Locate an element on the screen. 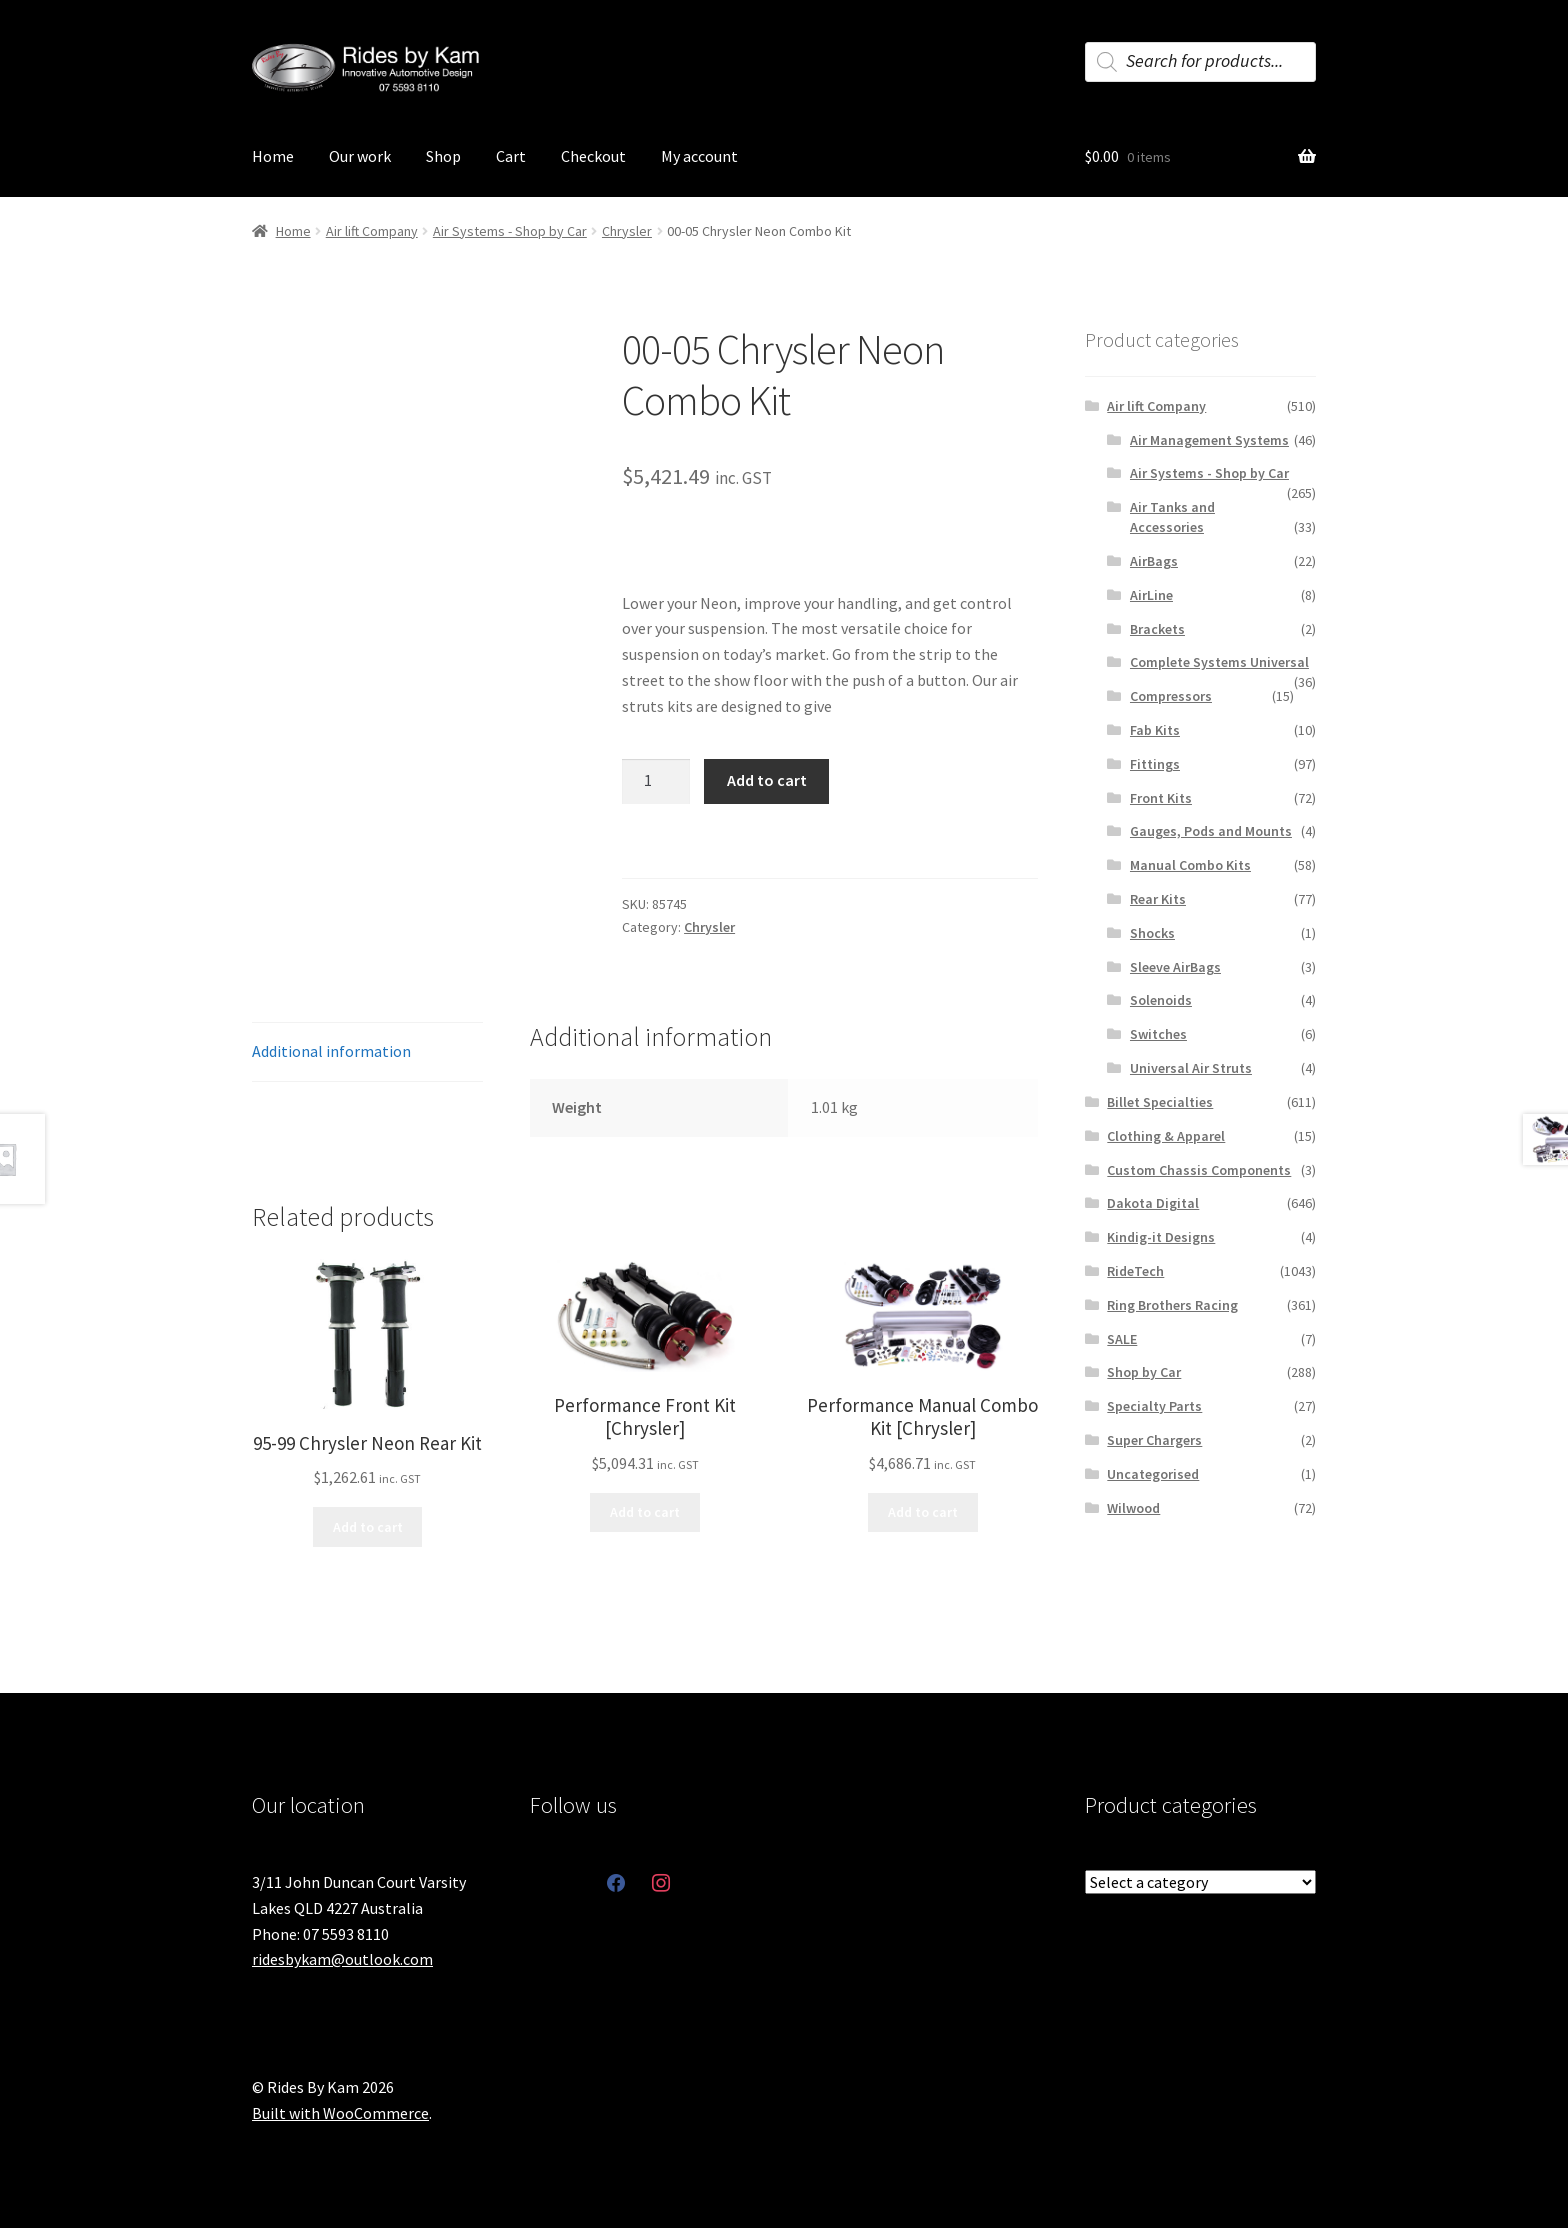  Shop is located at coordinates (443, 156).